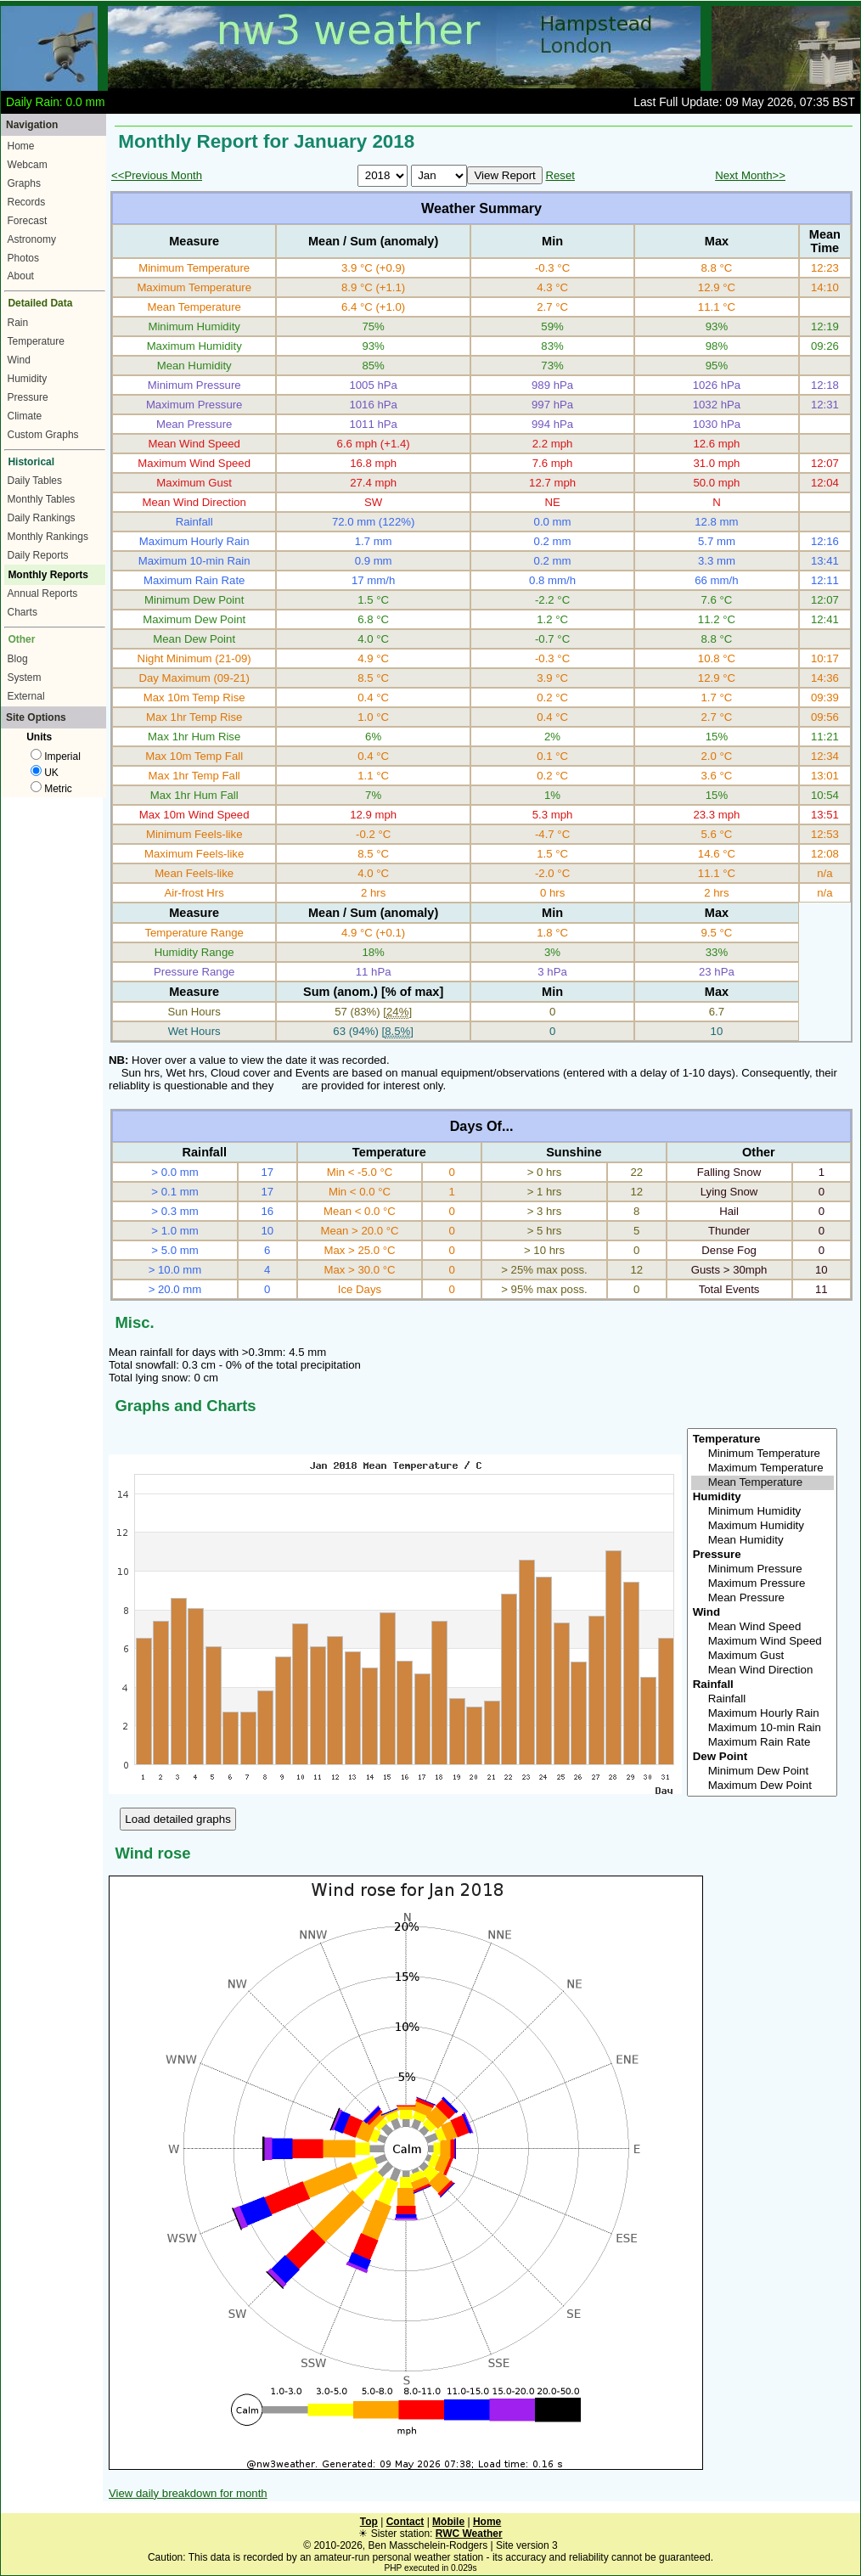 The height and width of the screenshot is (2576, 861). What do you see at coordinates (762, 1641) in the screenshot?
I see `Maximum Wind Speed` at bounding box center [762, 1641].